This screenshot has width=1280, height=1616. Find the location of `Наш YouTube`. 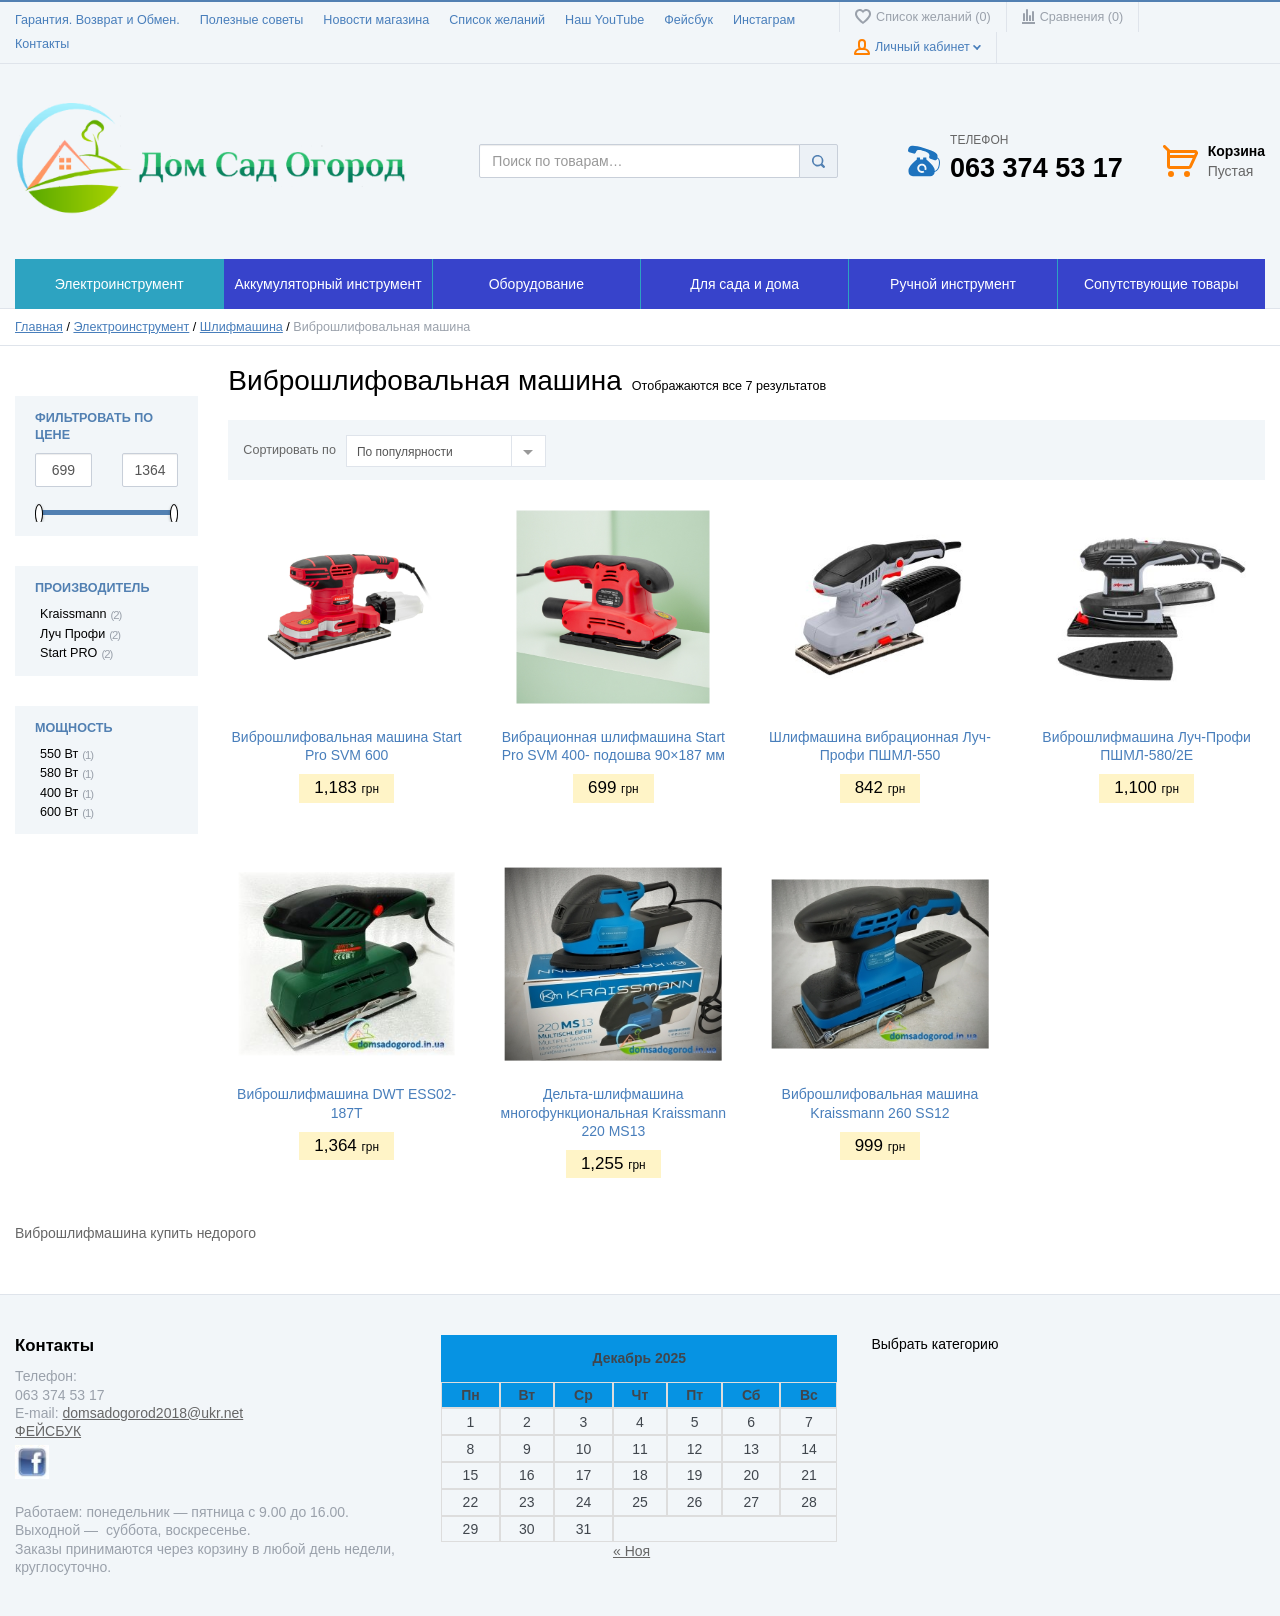

Наш YouTube is located at coordinates (604, 20).